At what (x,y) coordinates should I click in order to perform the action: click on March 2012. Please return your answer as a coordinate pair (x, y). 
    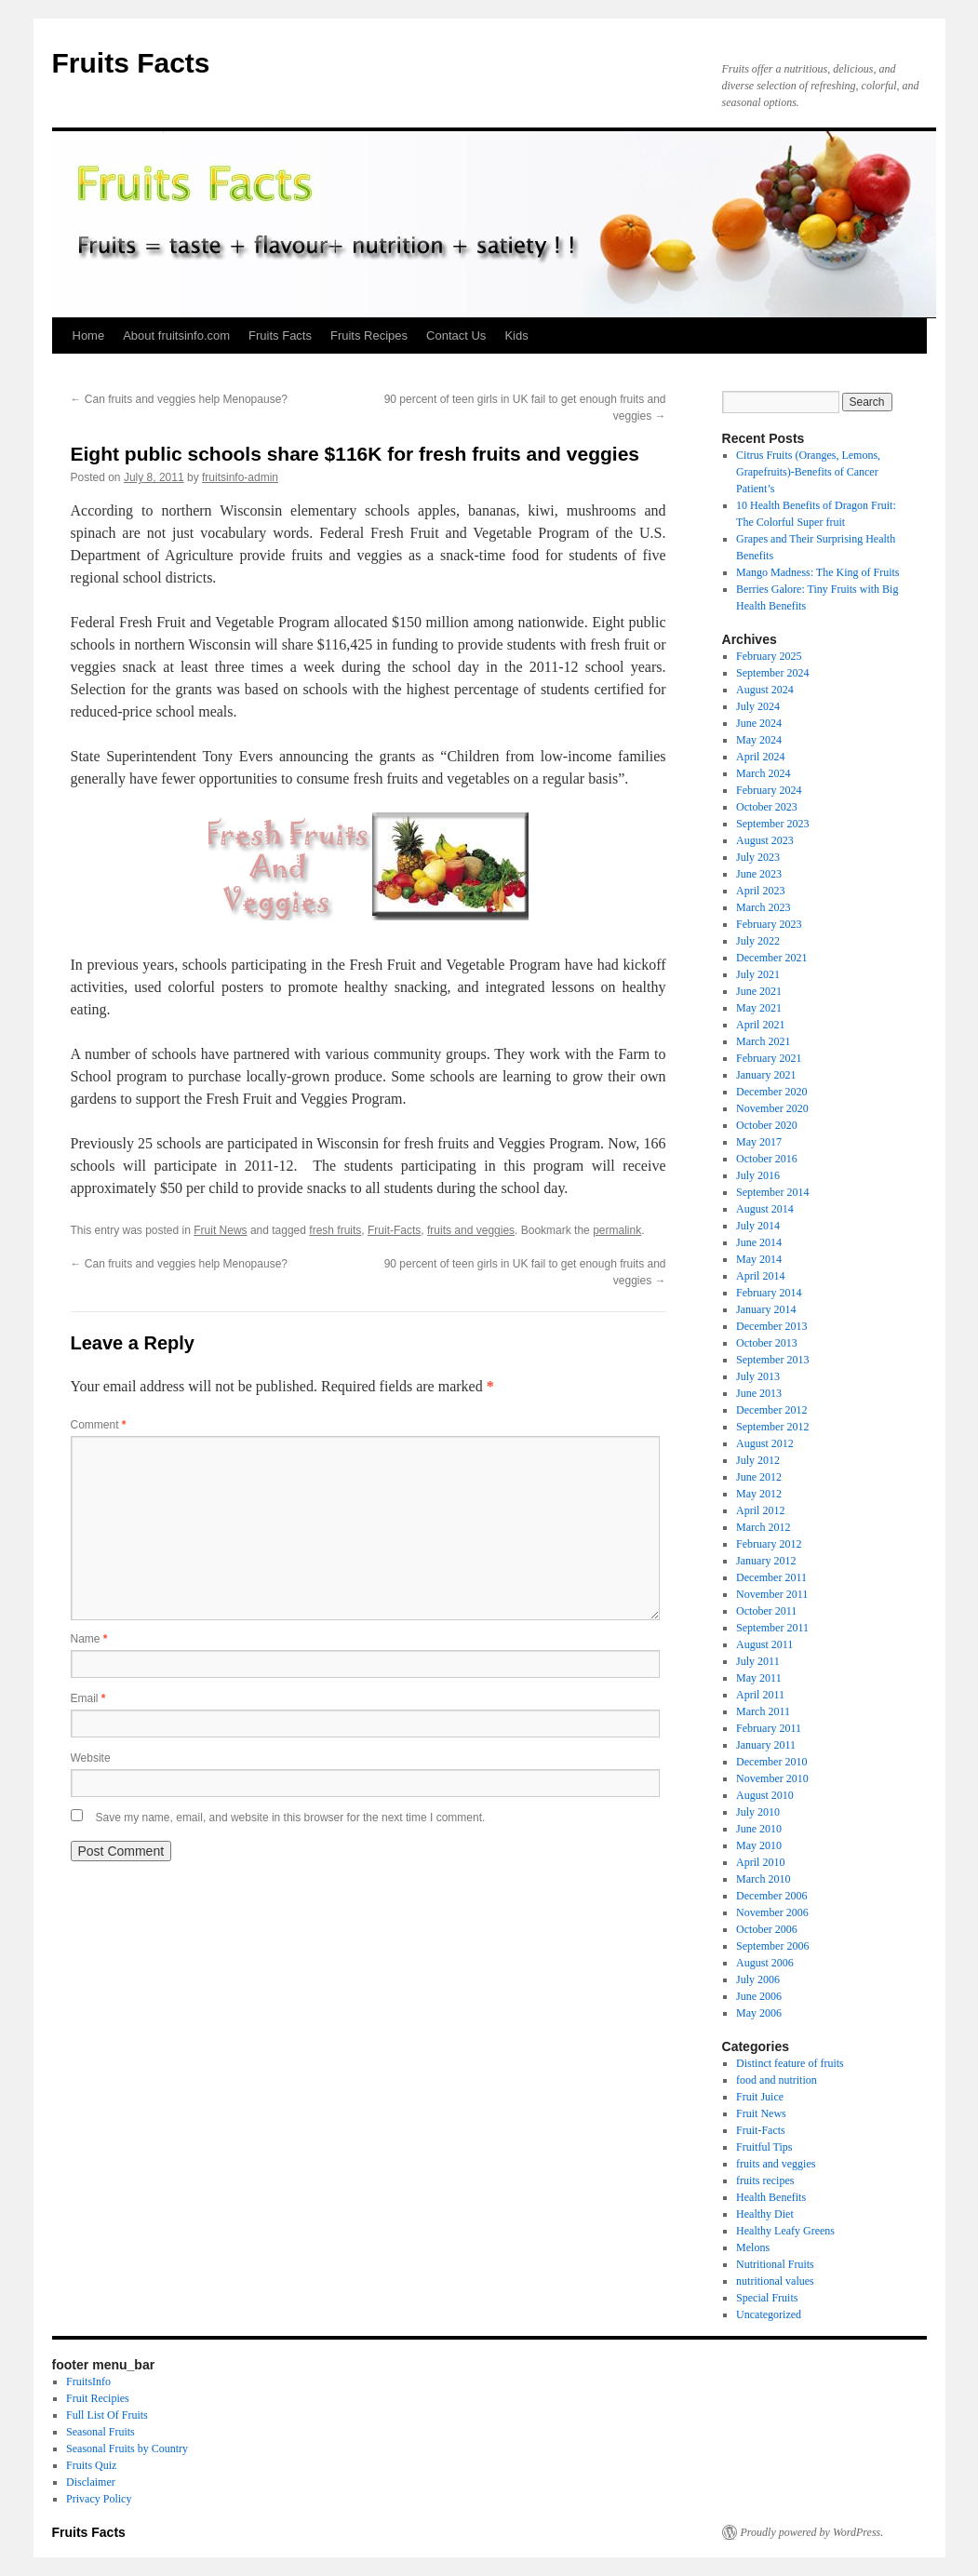
    Looking at the image, I should click on (763, 1527).